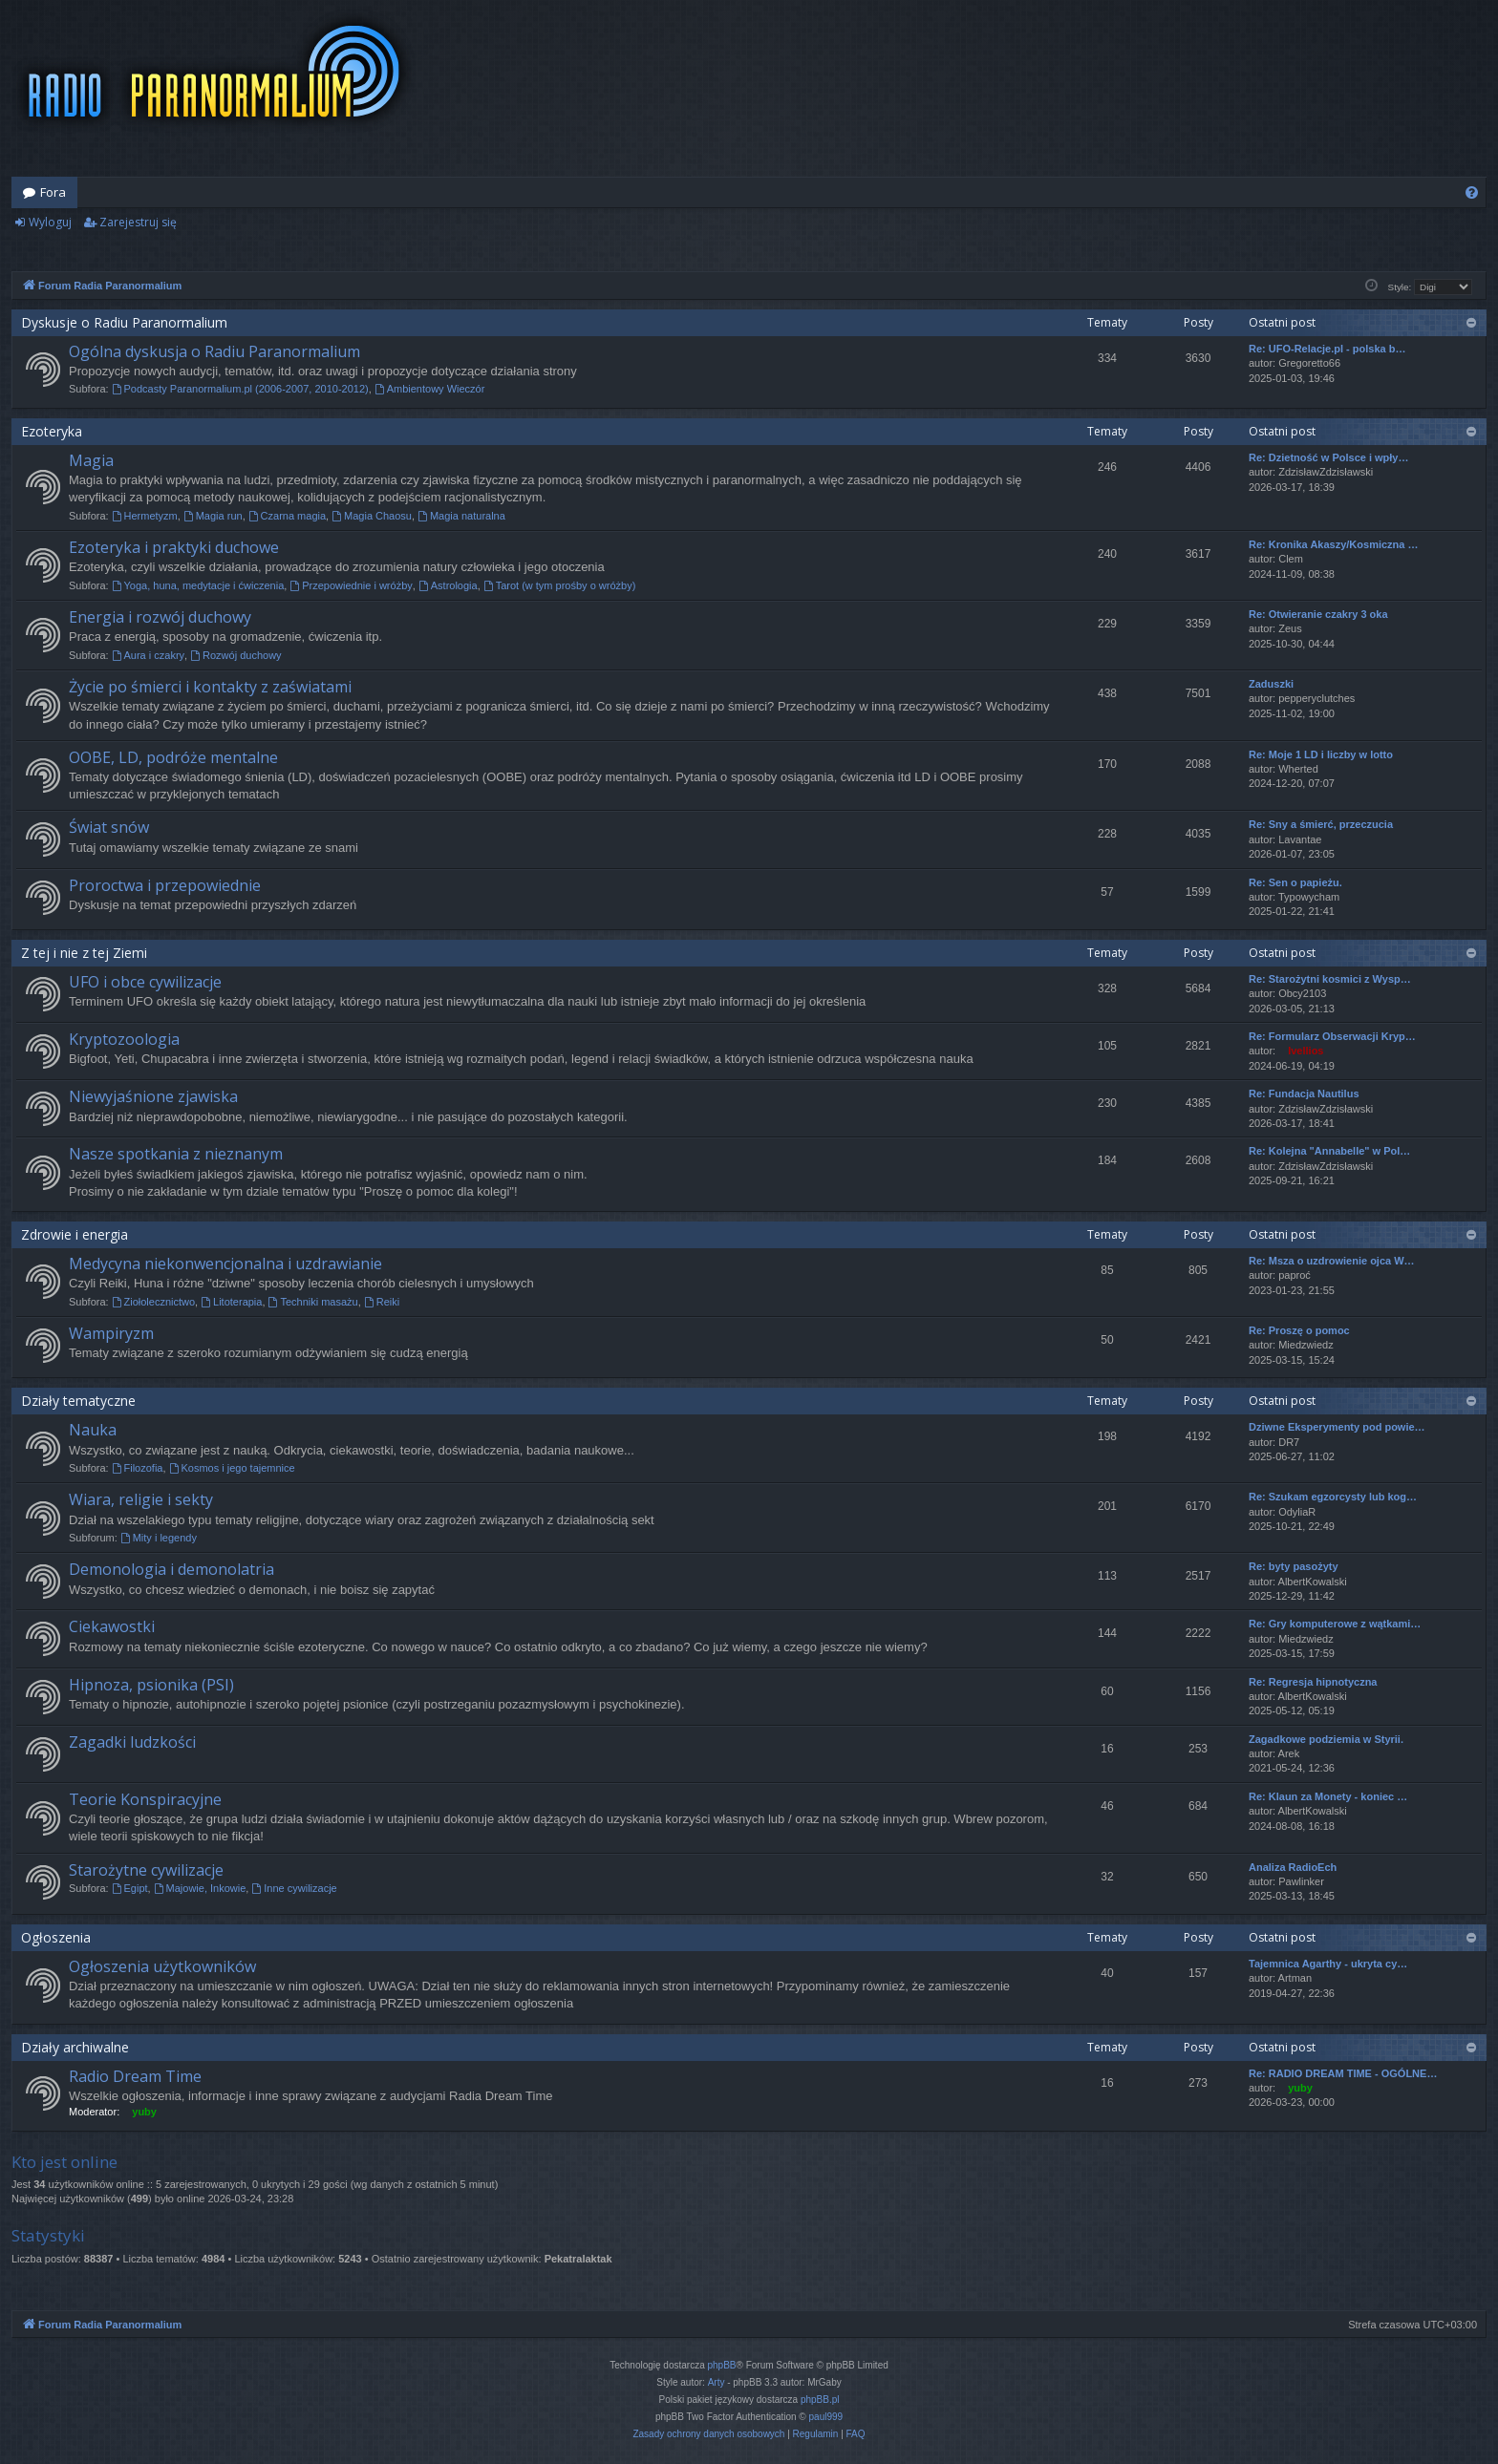 Image resolution: width=1498 pixels, height=2464 pixels. Describe the element at coordinates (84, 953) in the screenshot. I see `Z tej i nie z tej Ziemi` at that location.